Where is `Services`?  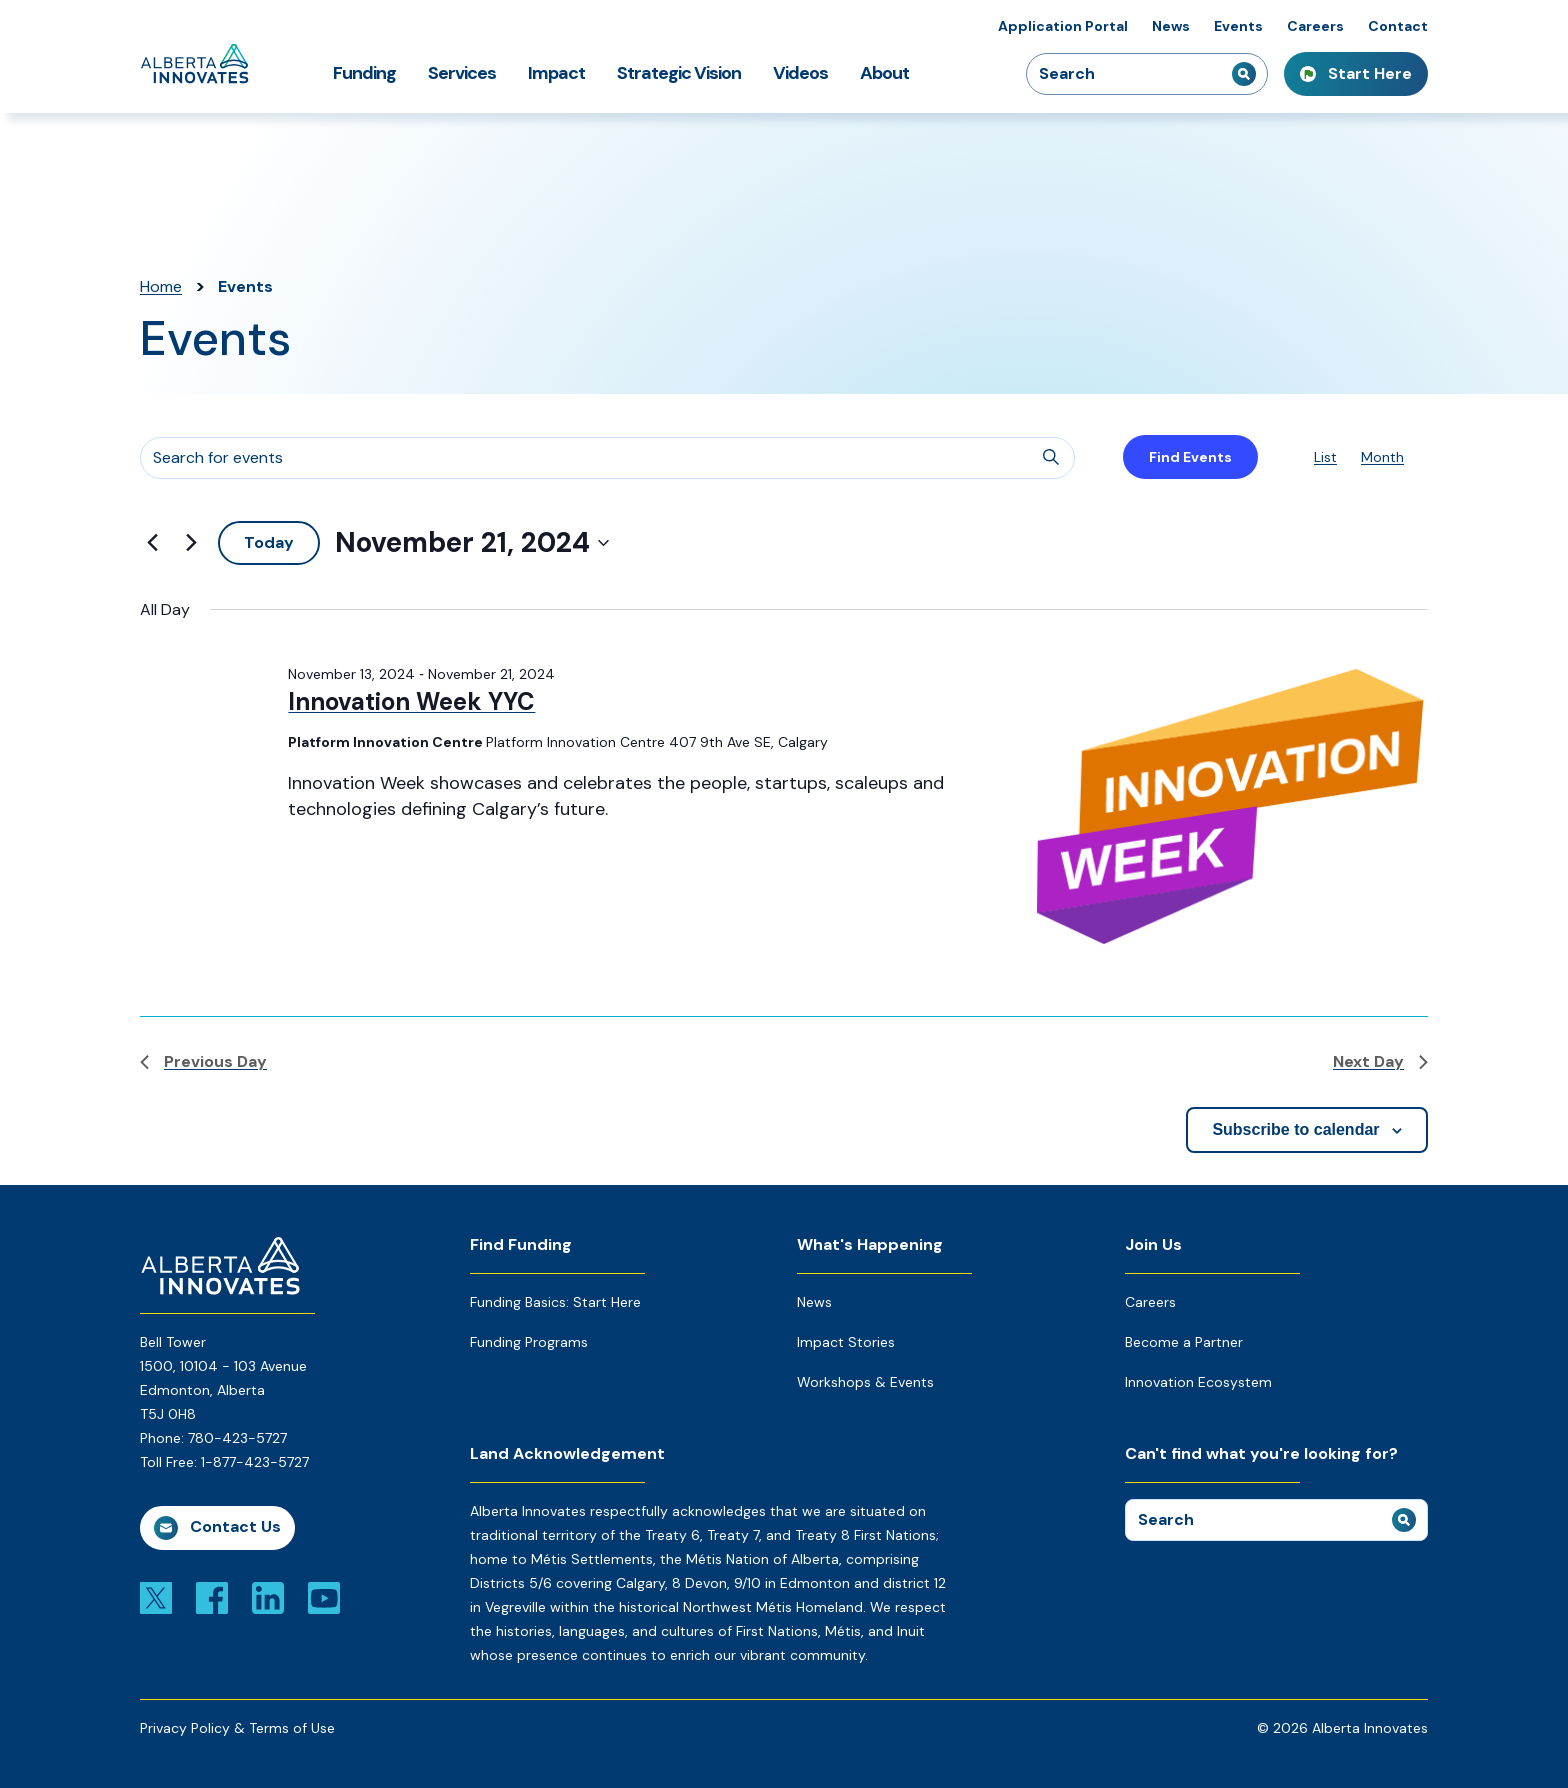
Services is located at coordinates (462, 73).